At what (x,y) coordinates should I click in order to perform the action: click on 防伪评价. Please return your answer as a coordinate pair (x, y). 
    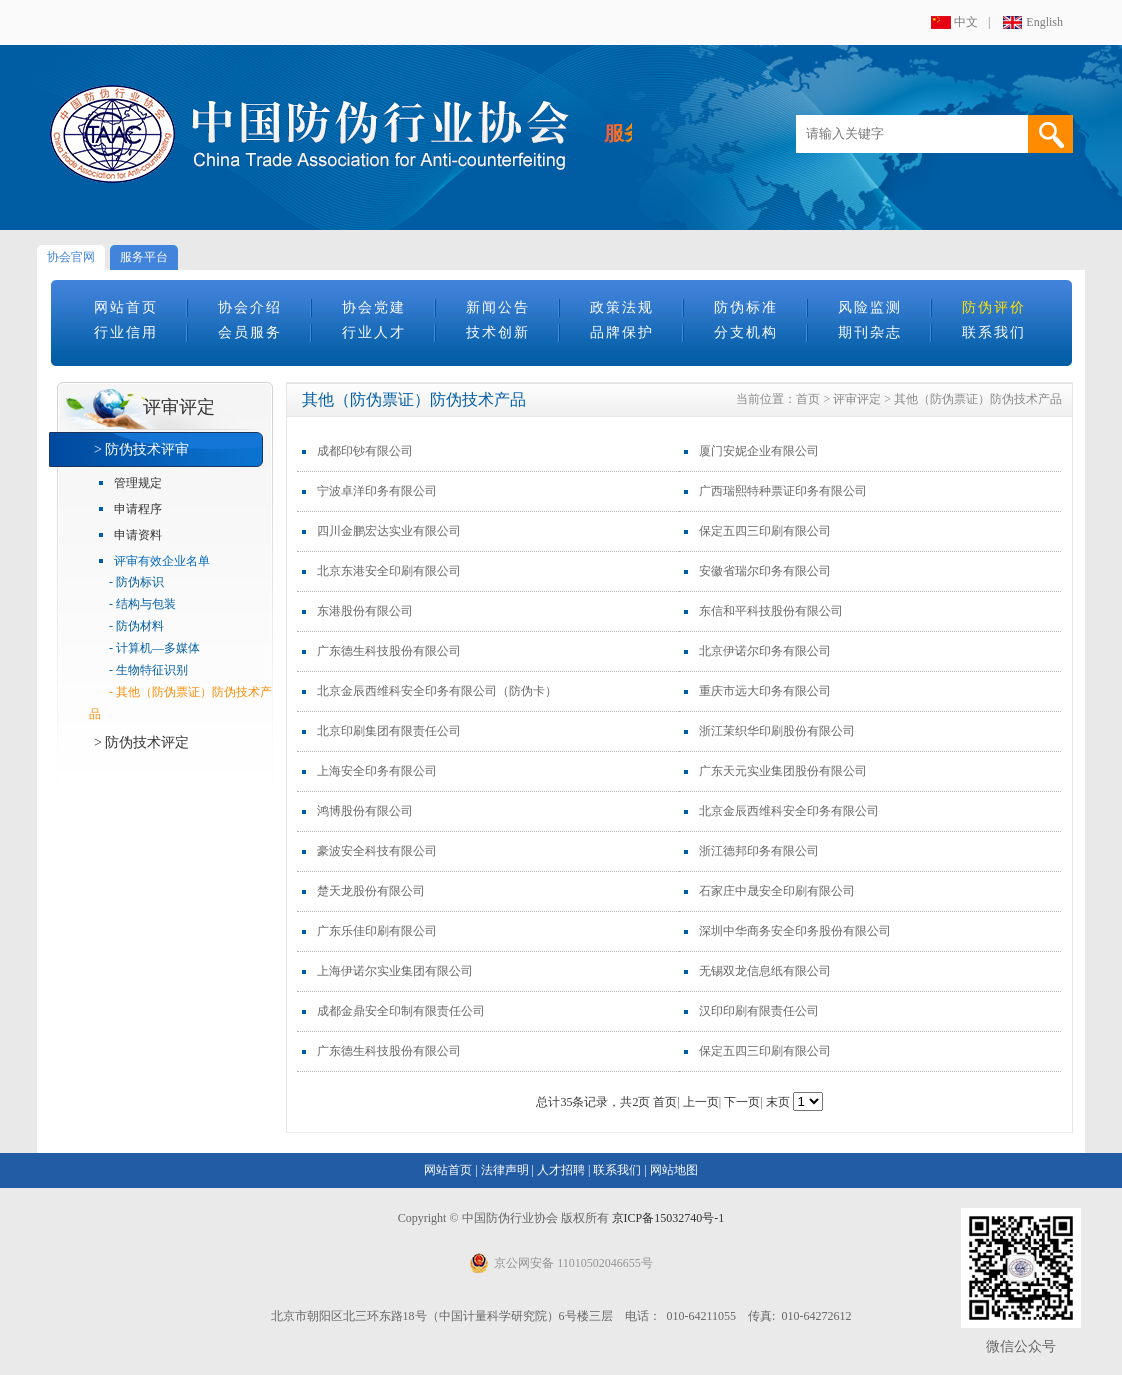
    Looking at the image, I should click on (994, 307).